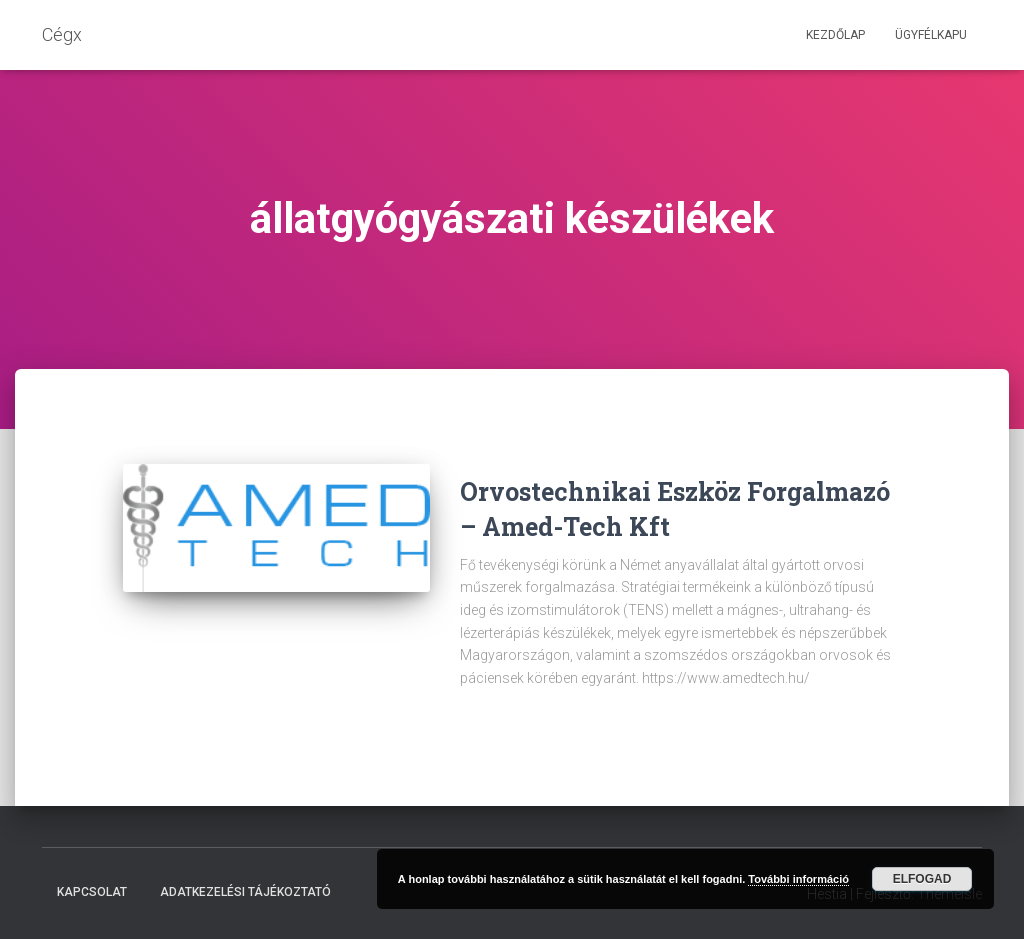  What do you see at coordinates (835, 35) in the screenshot?
I see `Kezdőlap` at bounding box center [835, 35].